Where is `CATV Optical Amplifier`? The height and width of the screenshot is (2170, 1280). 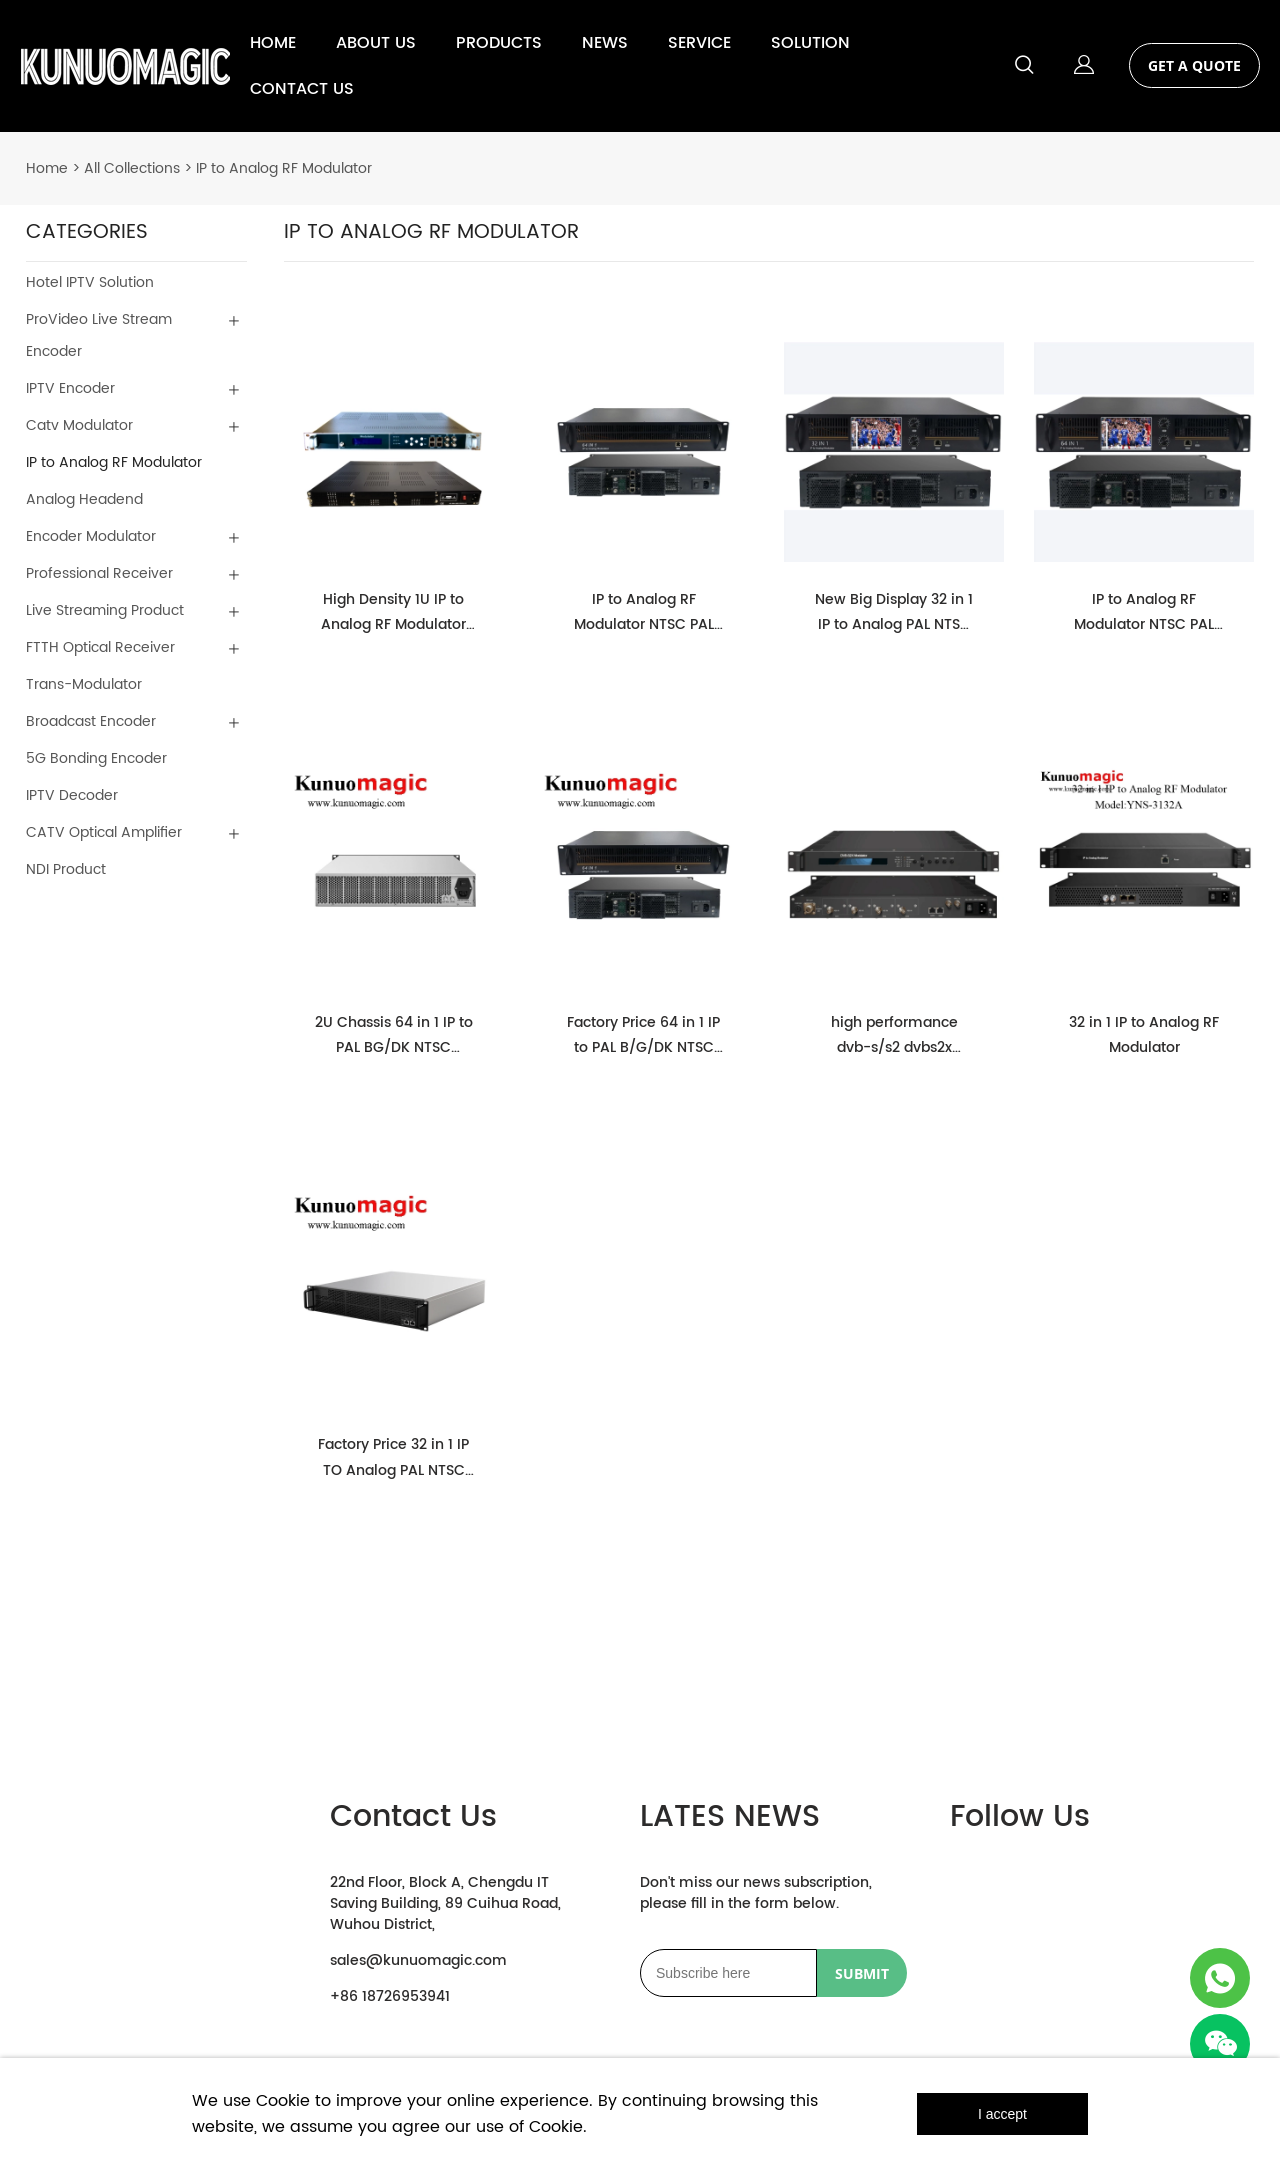 CATV Optical Amplifier is located at coordinates (104, 832).